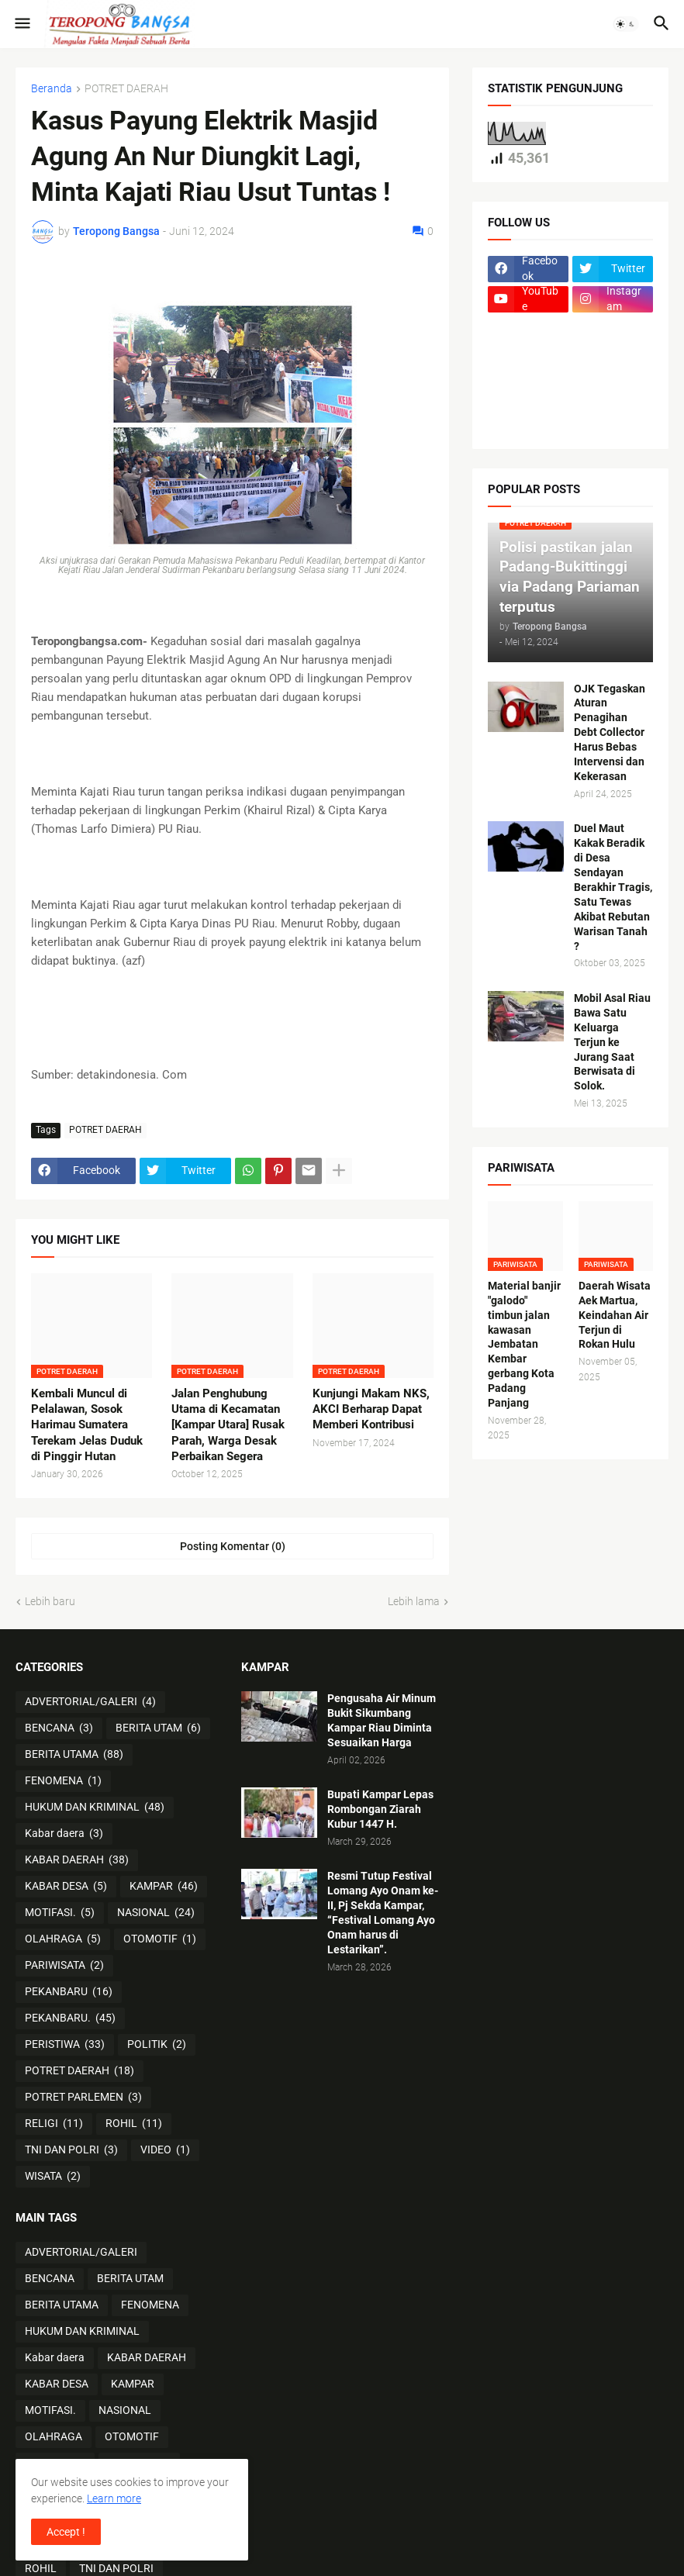 The width and height of the screenshot is (684, 2576). I want to click on PEKANBARU., so click(70, 2018).